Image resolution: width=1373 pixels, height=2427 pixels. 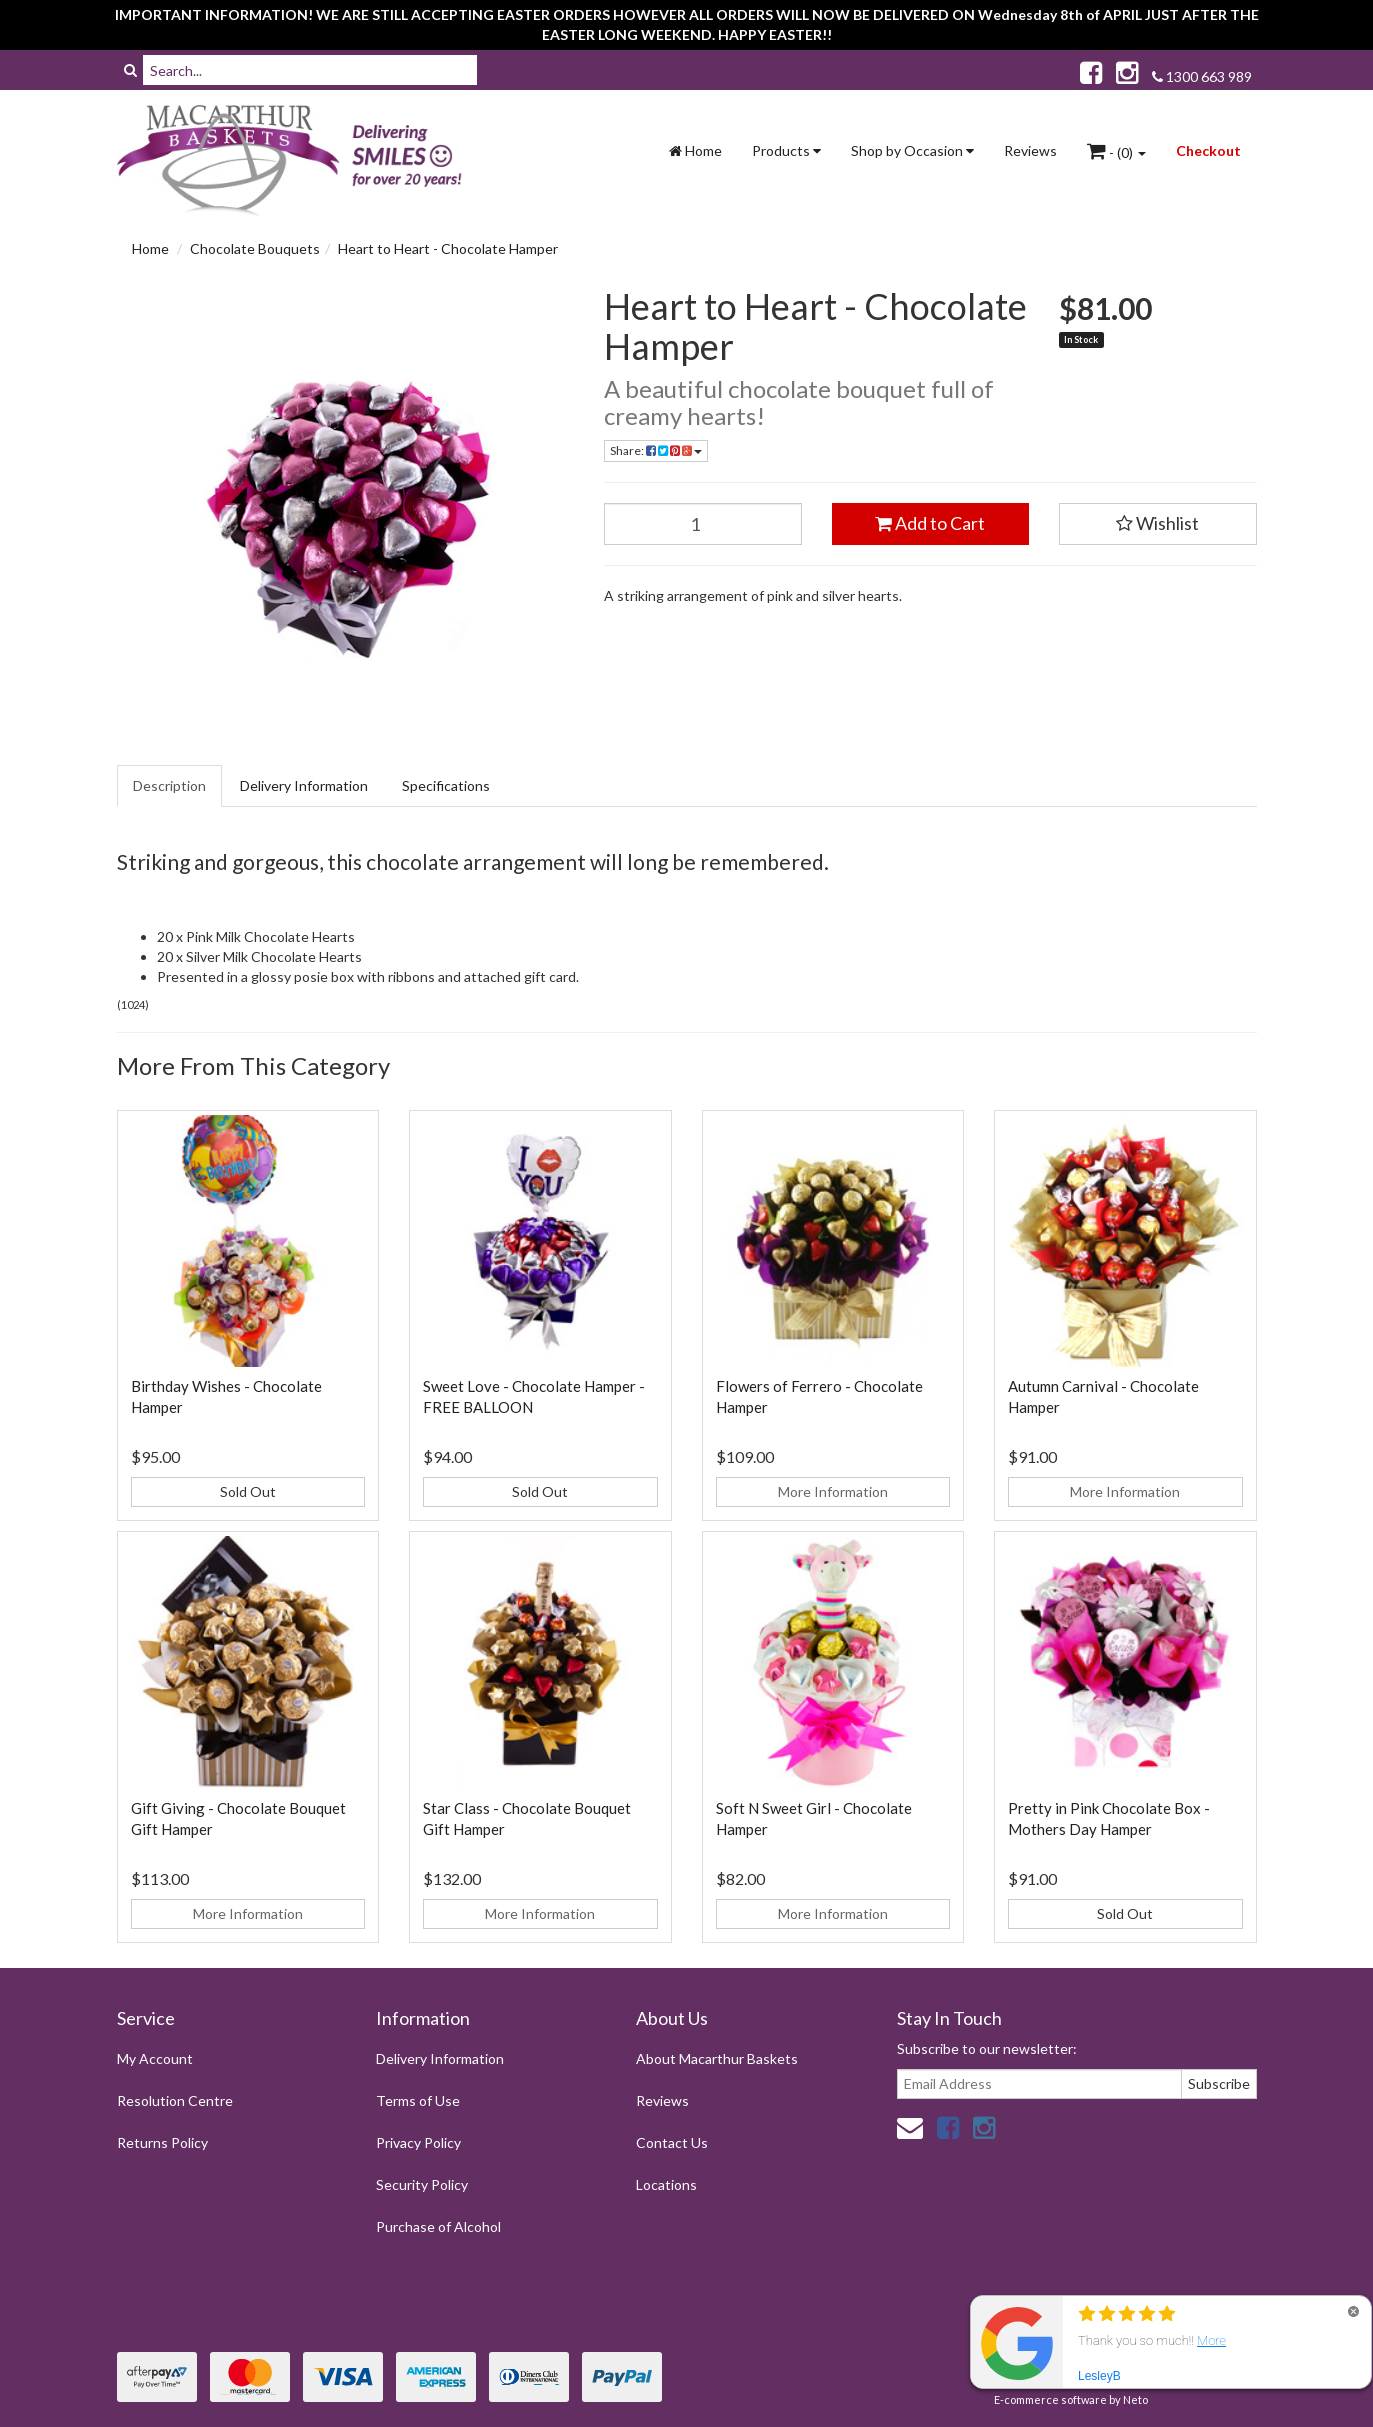 I want to click on Security Policy, so click(x=422, y=2184).